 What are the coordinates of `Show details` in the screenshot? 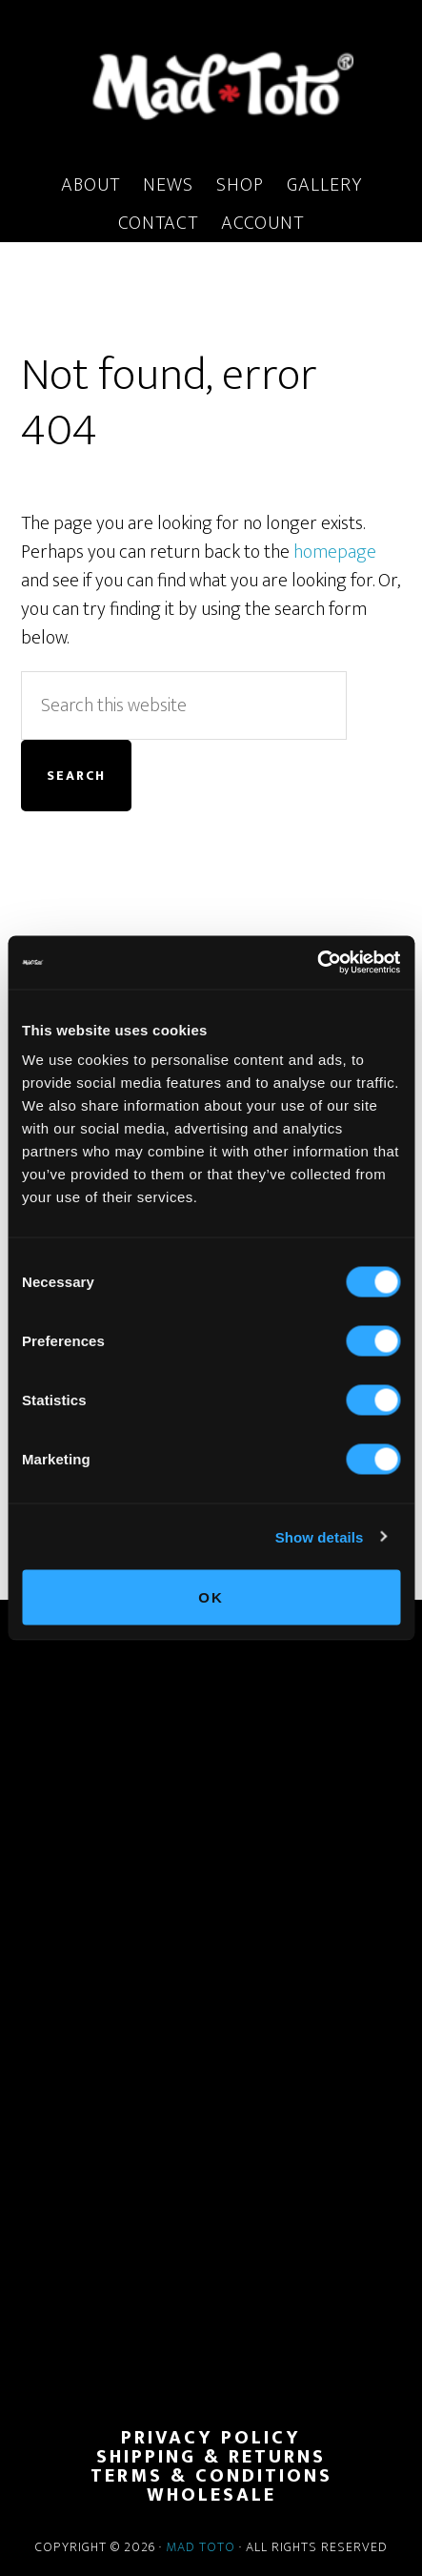 It's located at (319, 1536).